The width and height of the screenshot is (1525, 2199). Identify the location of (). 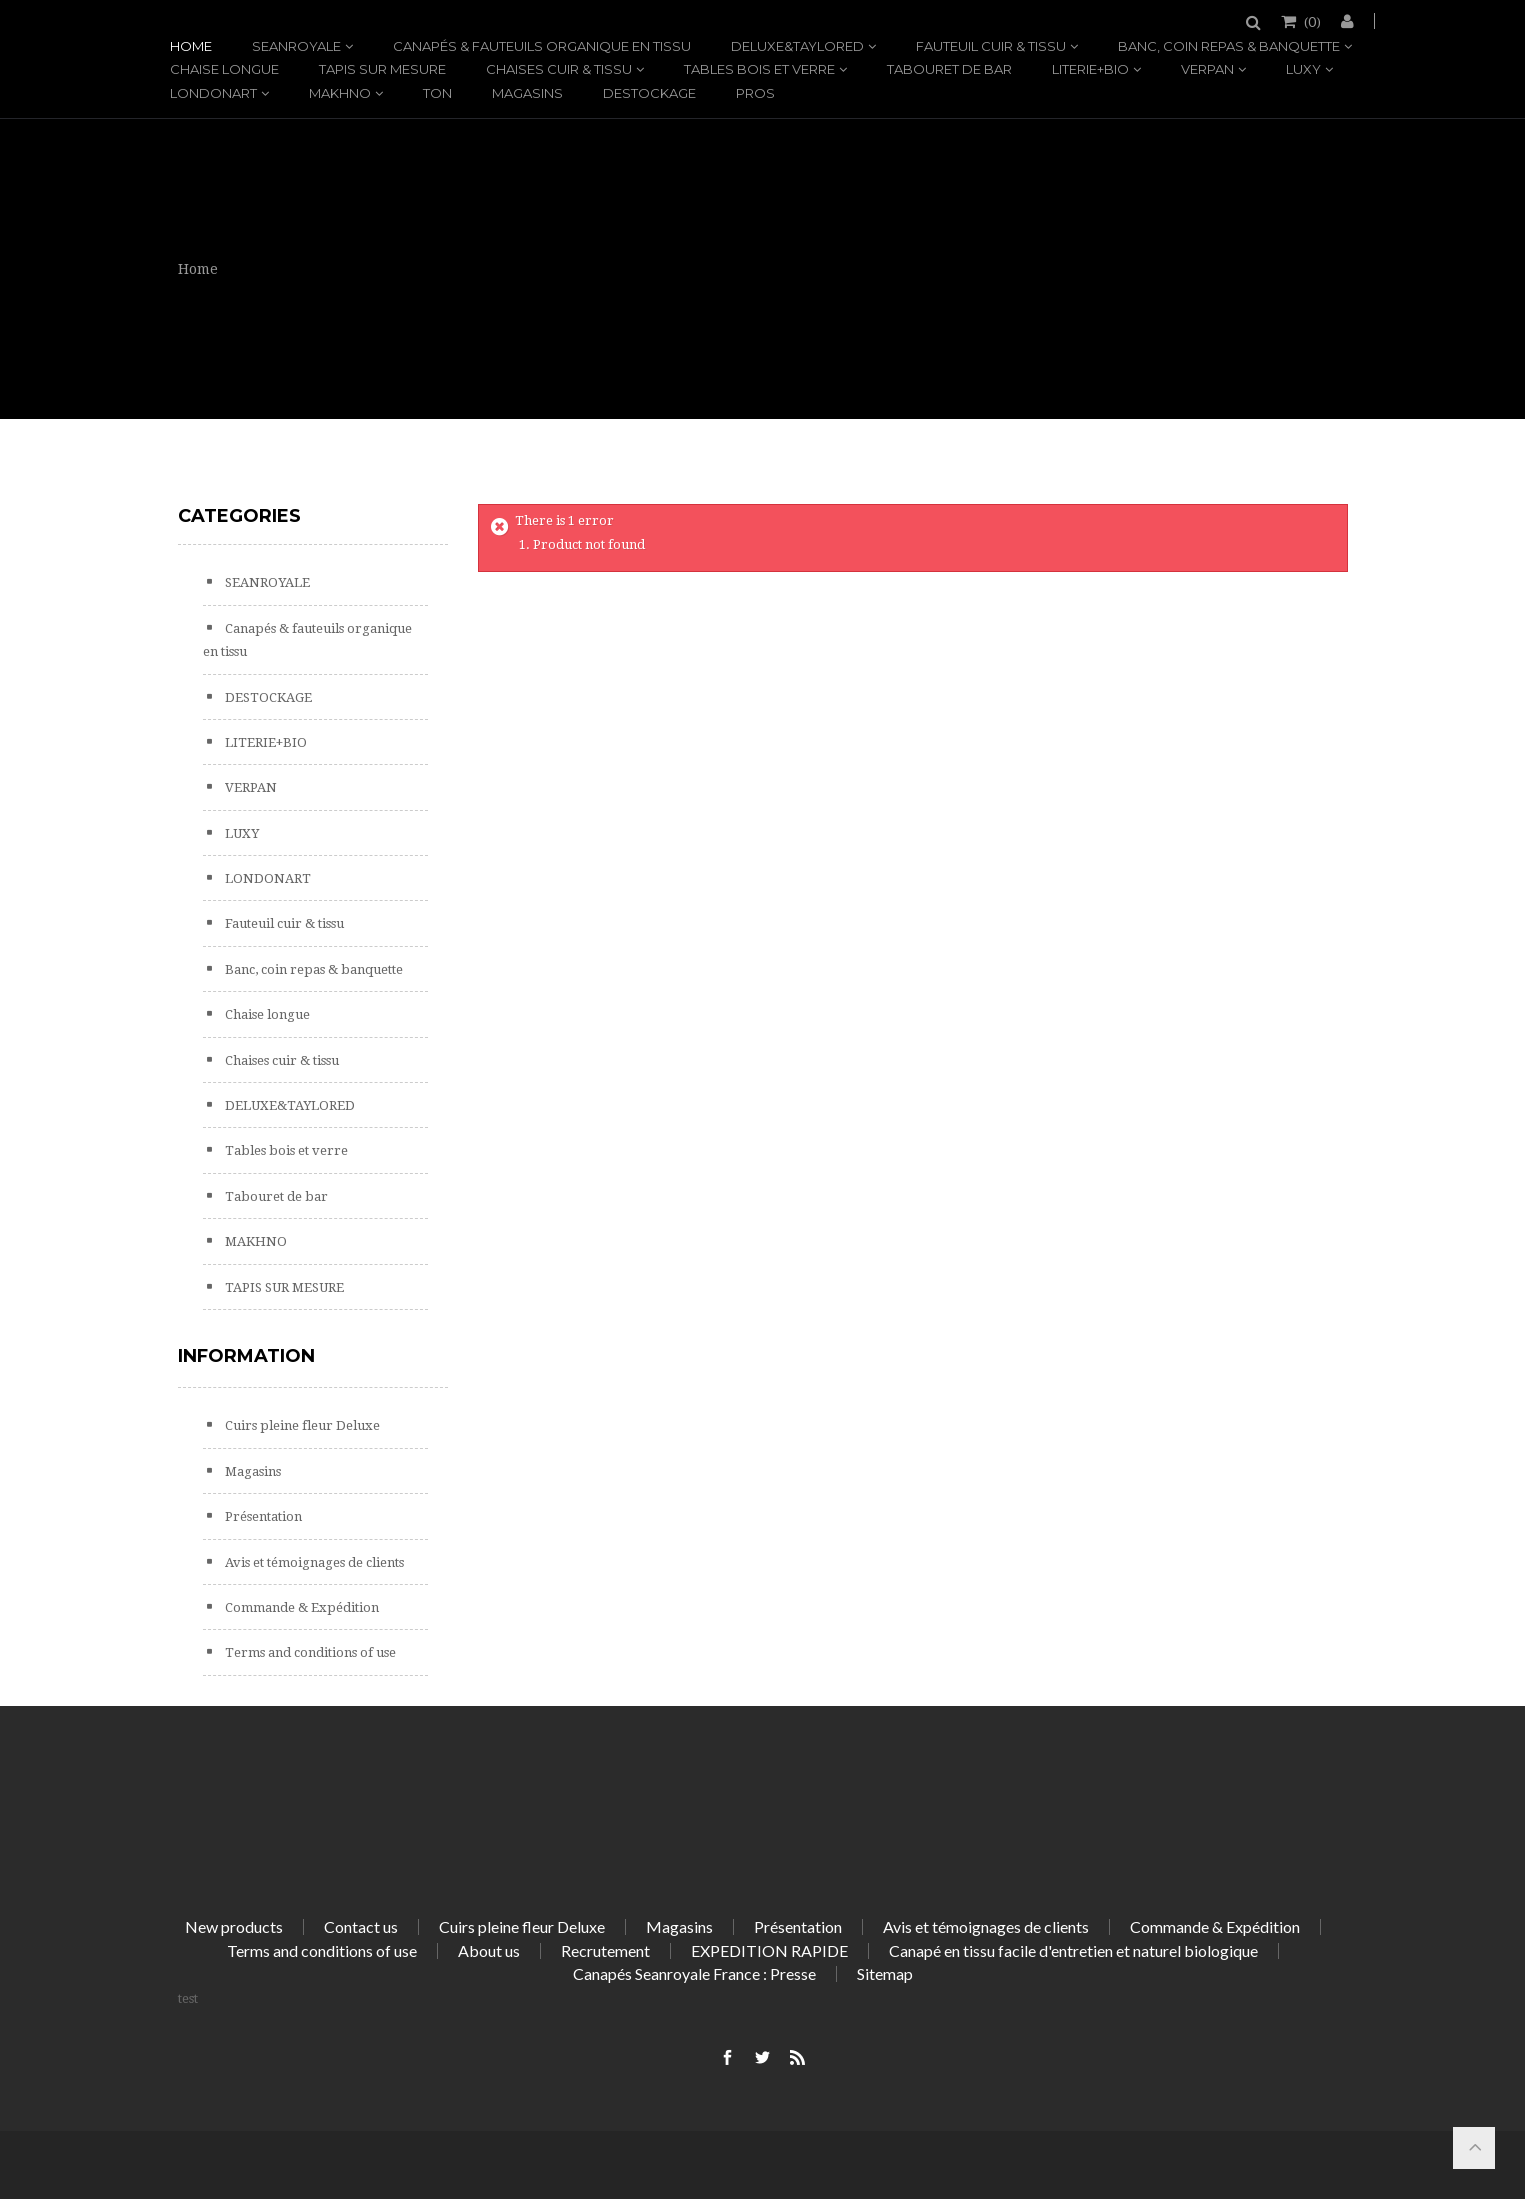
(1311, 21).